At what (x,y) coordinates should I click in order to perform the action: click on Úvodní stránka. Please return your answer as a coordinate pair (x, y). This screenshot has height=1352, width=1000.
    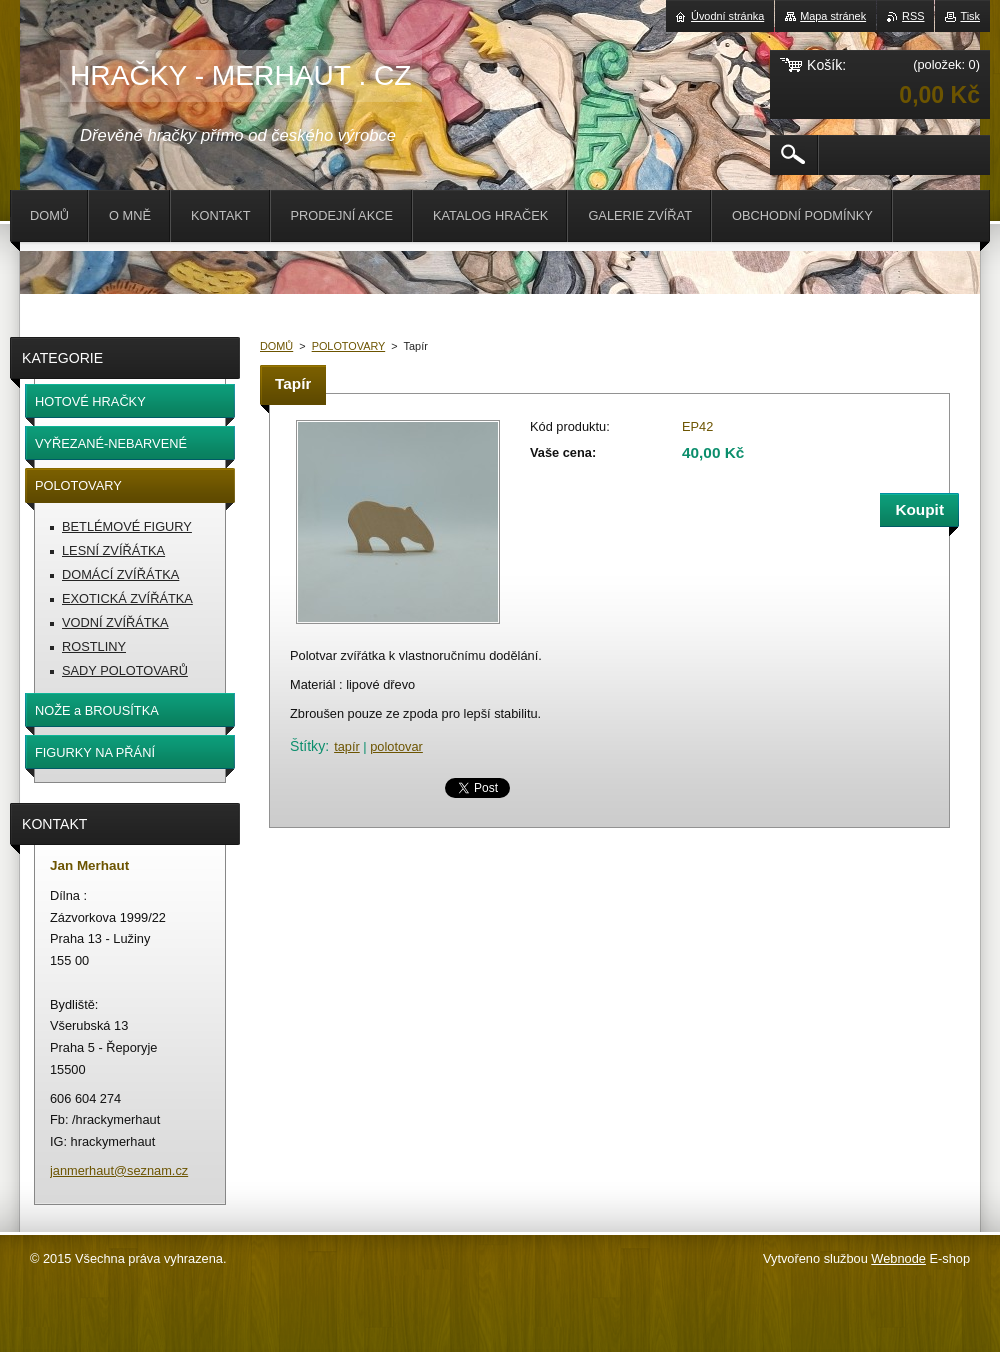
    Looking at the image, I should click on (727, 16).